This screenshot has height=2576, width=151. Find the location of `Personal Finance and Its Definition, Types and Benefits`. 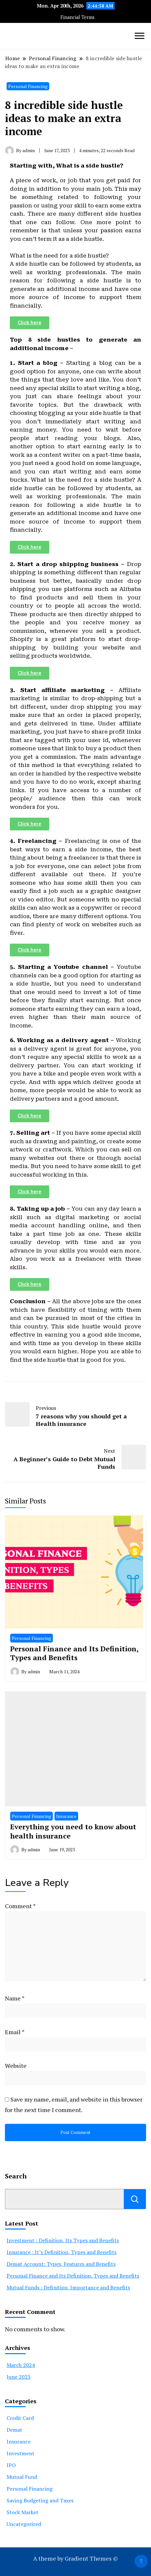

Personal Finance and Its Definition, Types and Benefits is located at coordinates (74, 1653).